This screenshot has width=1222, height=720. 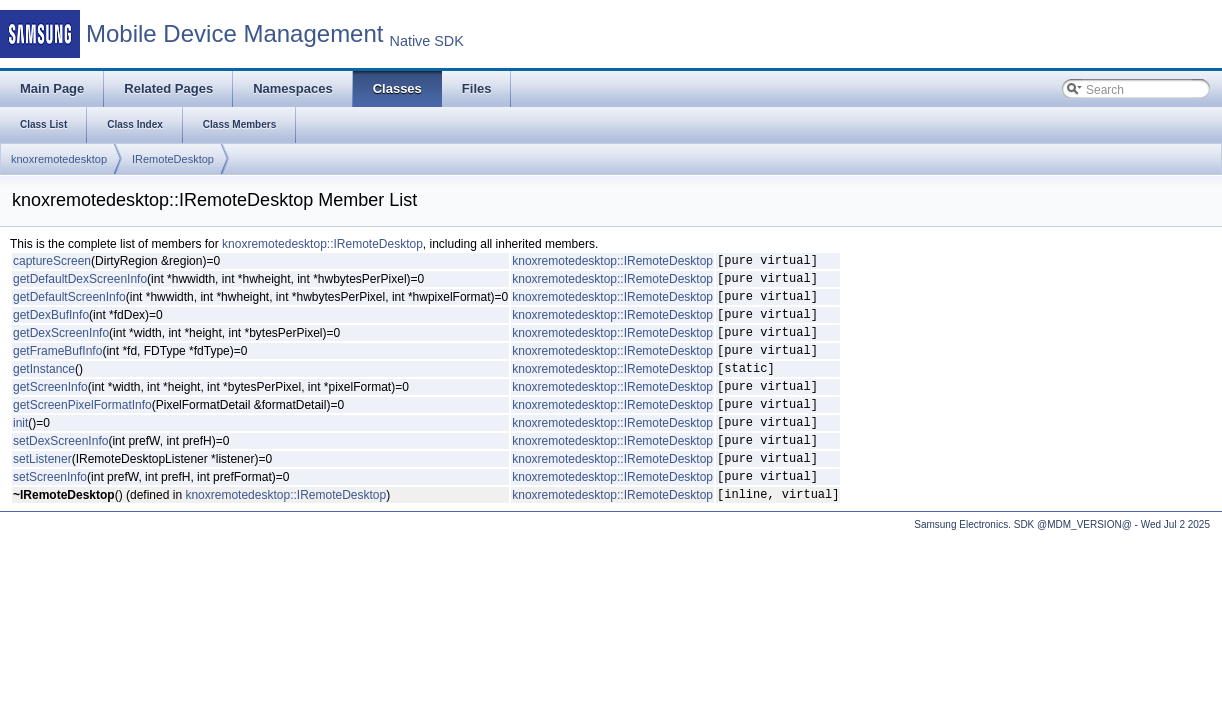 What do you see at coordinates (60, 473) in the screenshot?
I see `setDexScreenInfo` at bounding box center [60, 473].